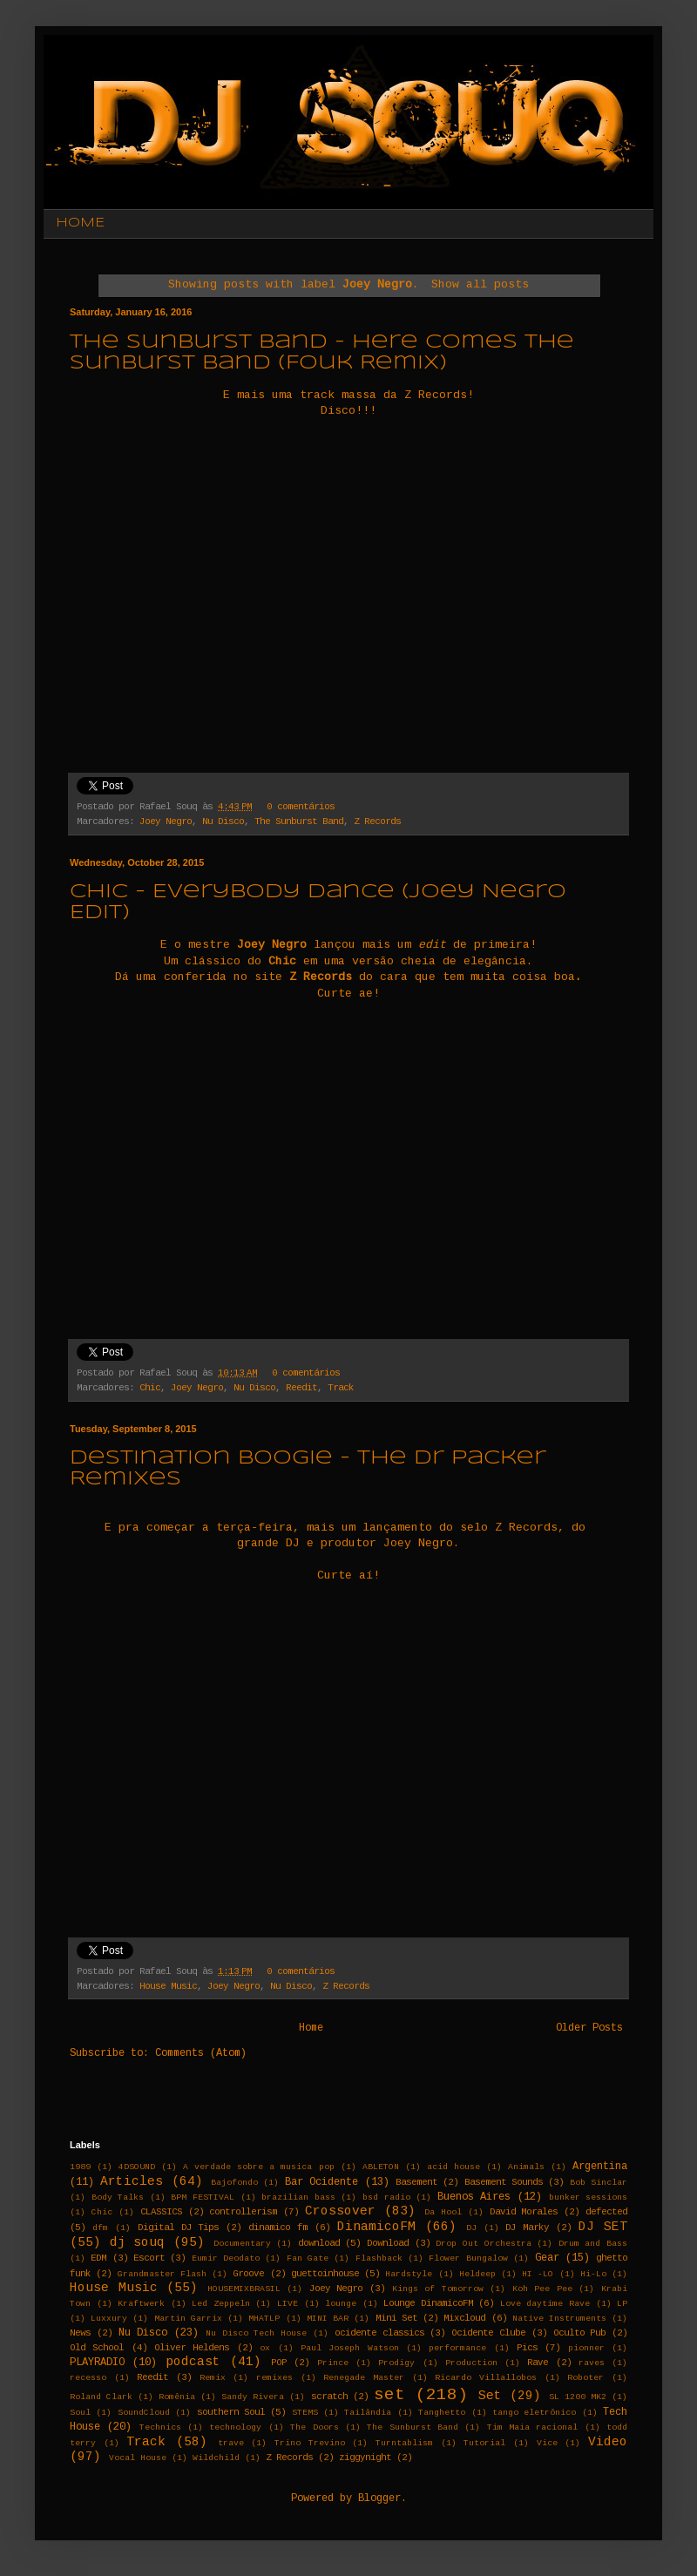 This screenshot has width=697, height=2576. Describe the element at coordinates (533, 2427) in the screenshot. I see `Tim Maia racional` at that location.